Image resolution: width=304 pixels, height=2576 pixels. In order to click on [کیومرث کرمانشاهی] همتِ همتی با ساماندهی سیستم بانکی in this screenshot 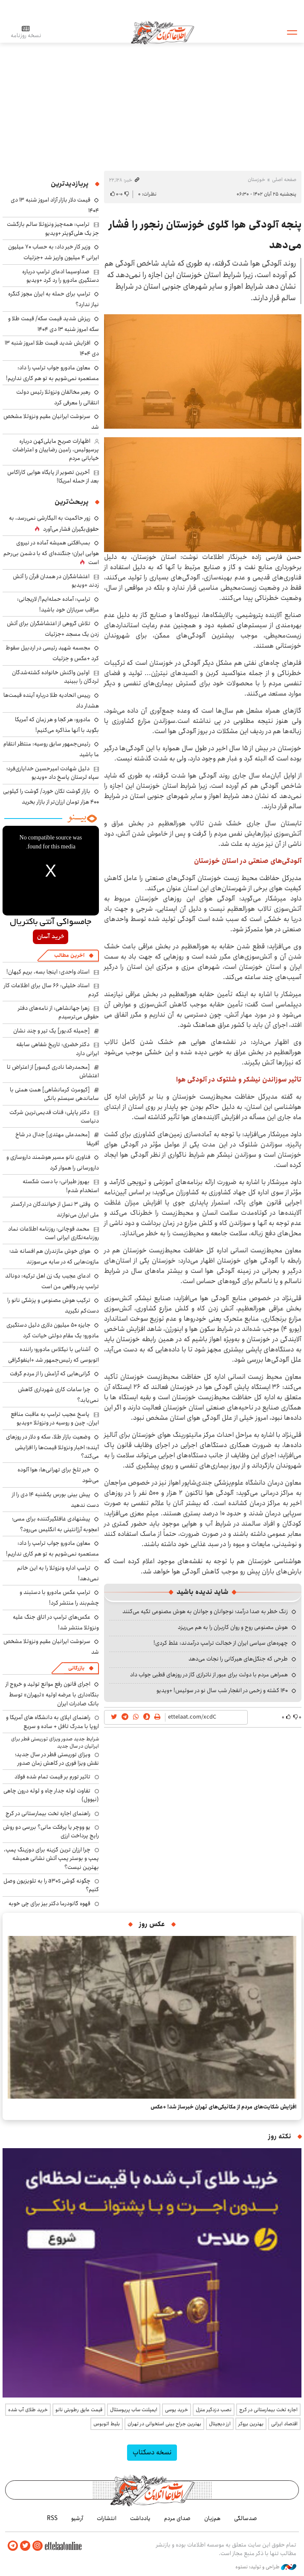, I will do `click(54, 1094)`.